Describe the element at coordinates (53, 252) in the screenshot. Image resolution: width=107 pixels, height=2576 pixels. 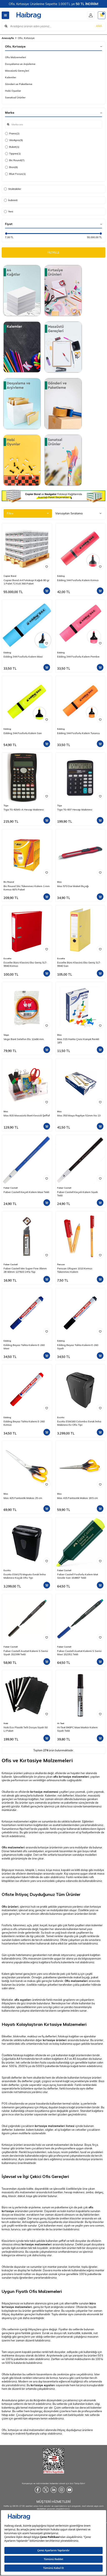
I see `FİLTRELE` at that location.